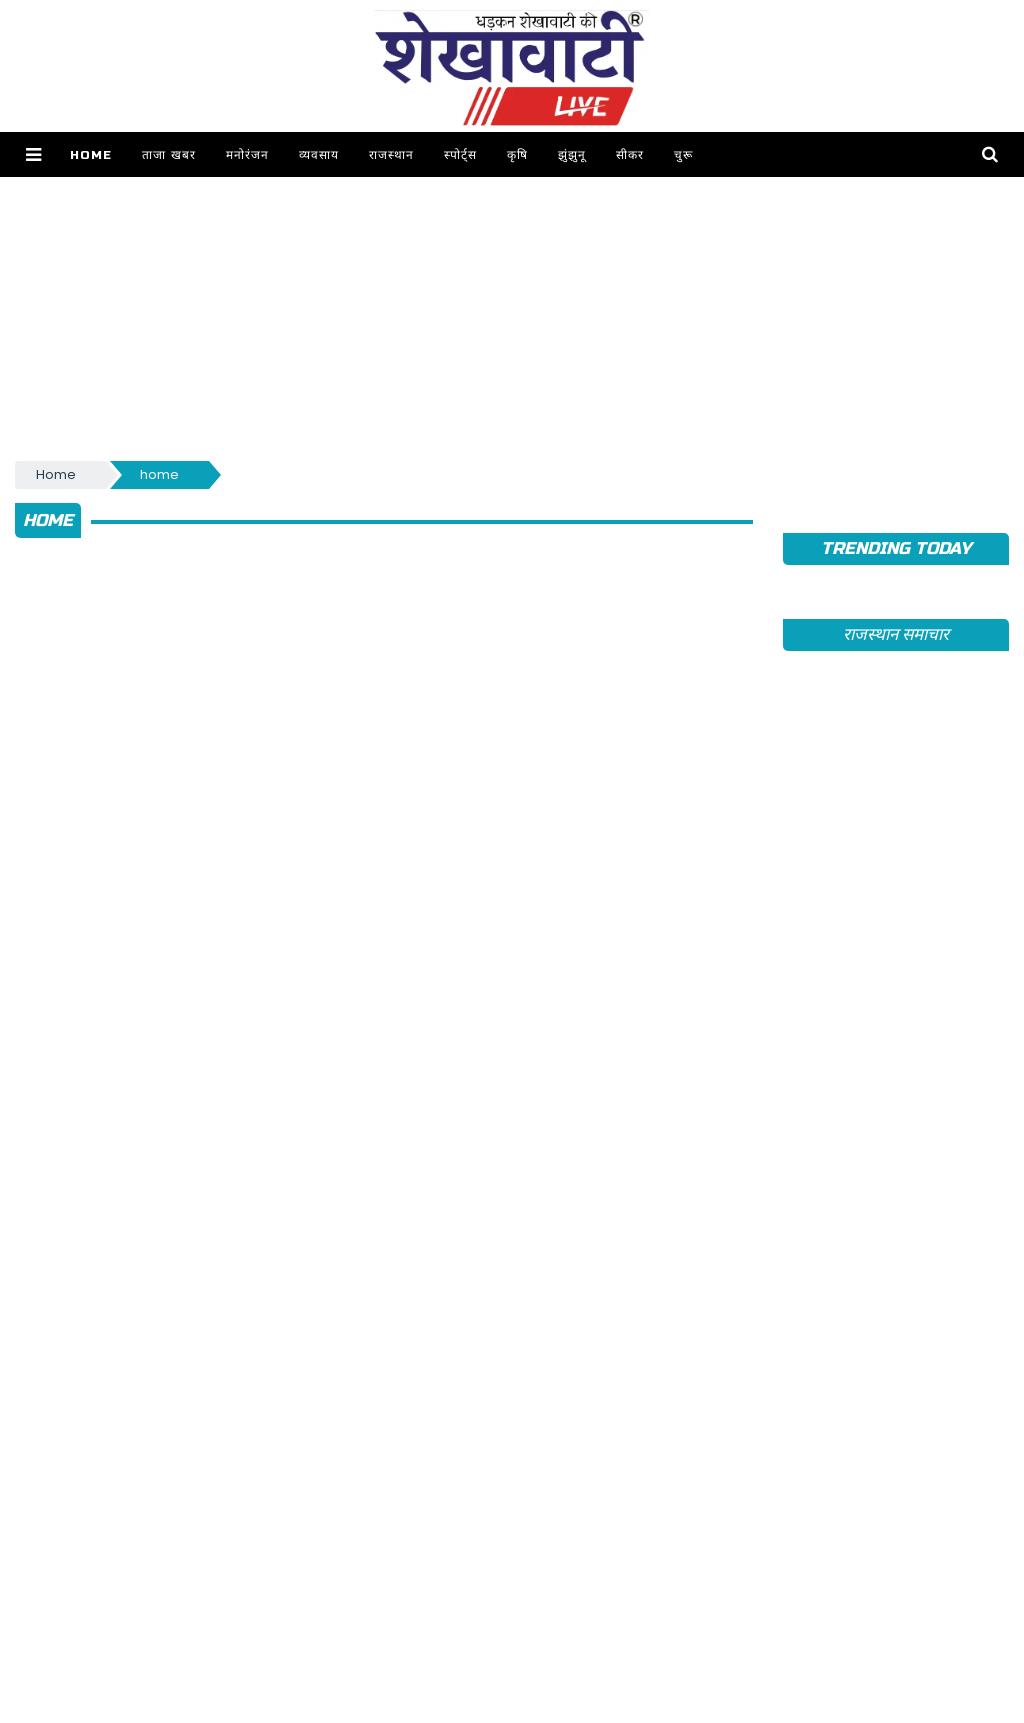 The width and height of the screenshot is (1024, 1723). I want to click on Home, so click(91, 155).